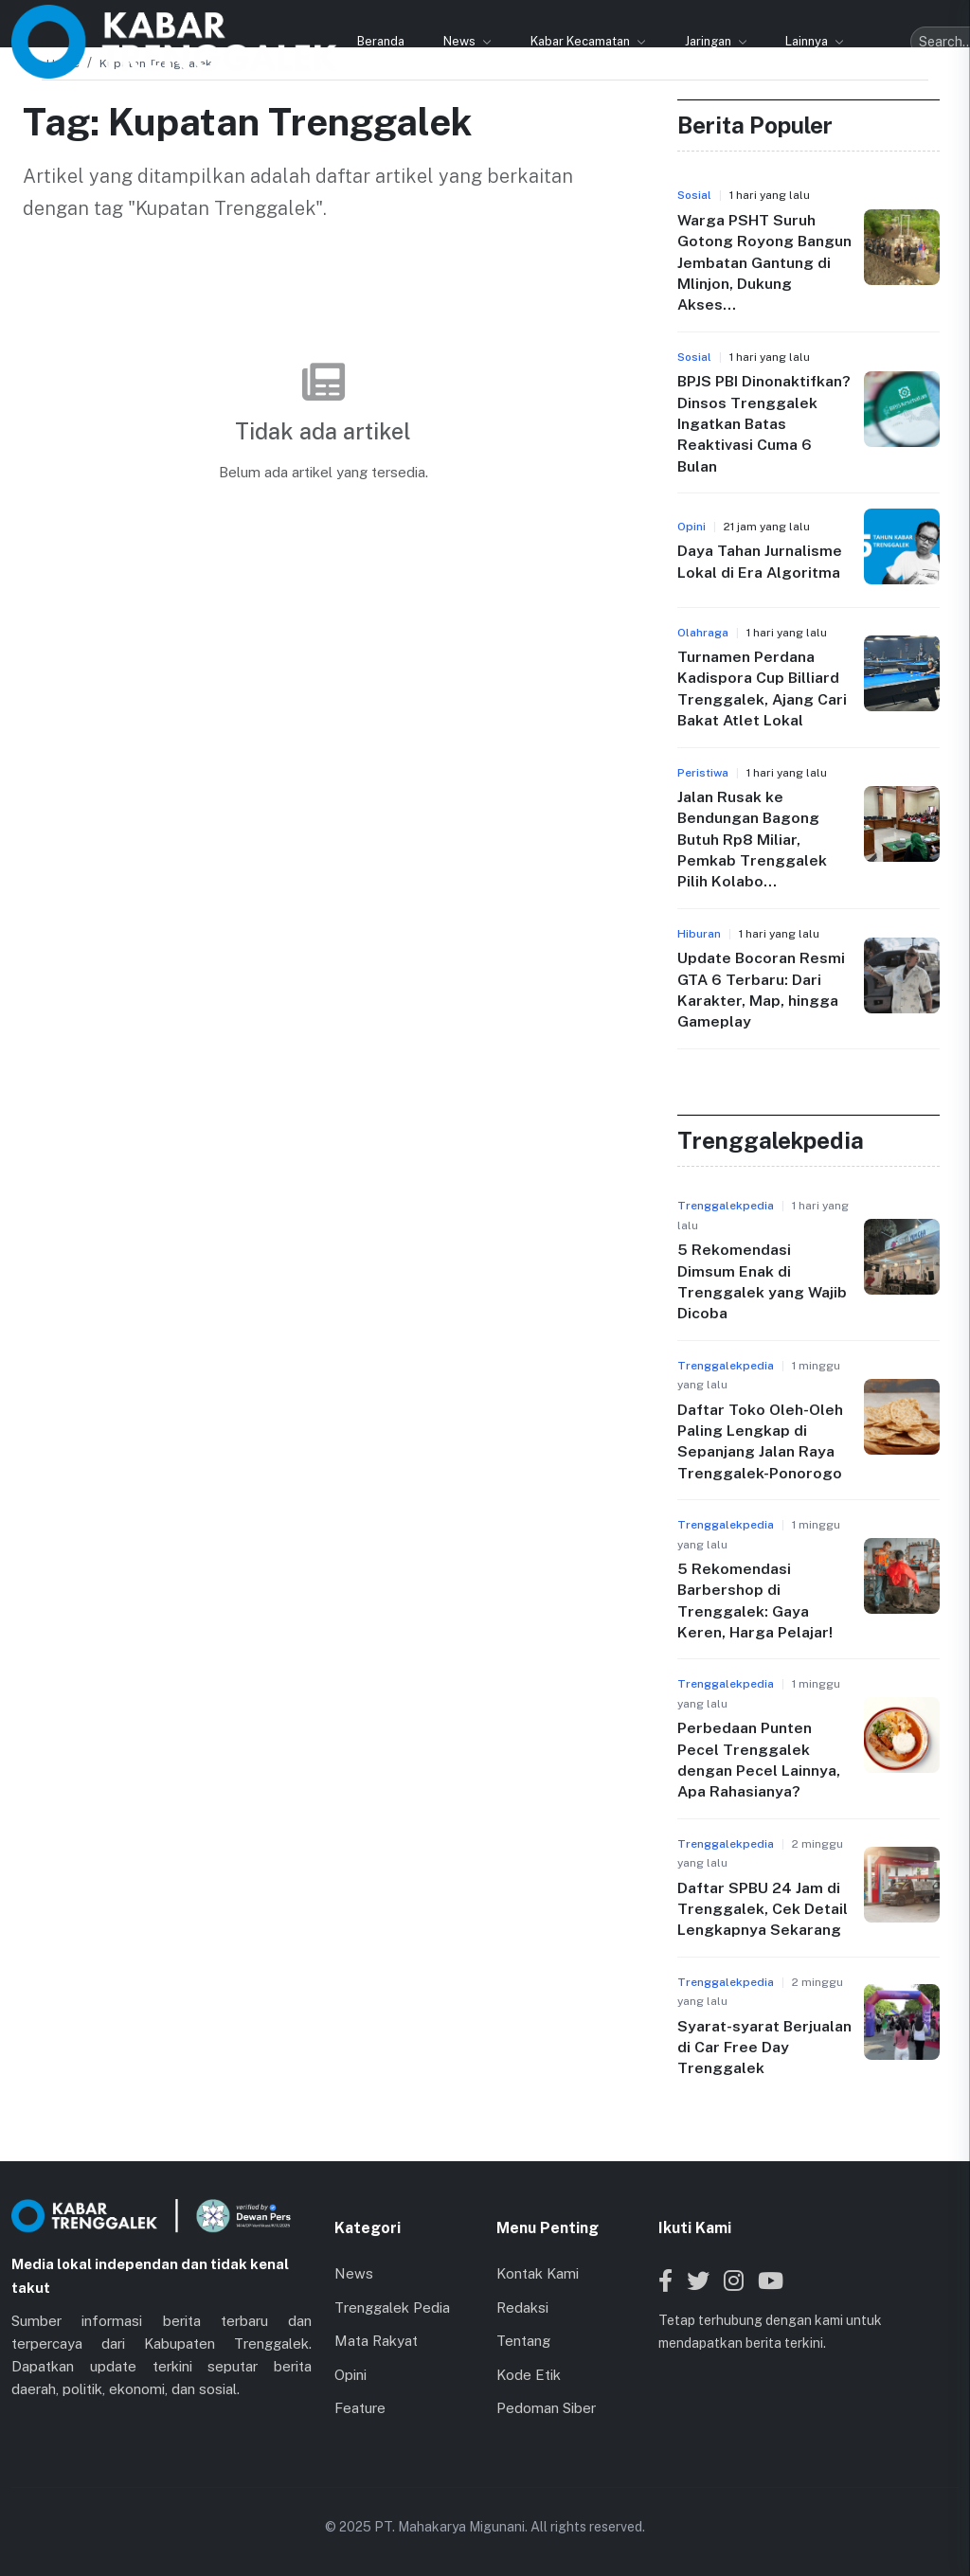 The width and height of the screenshot is (970, 2576). I want to click on Pedoman Siber, so click(546, 2408).